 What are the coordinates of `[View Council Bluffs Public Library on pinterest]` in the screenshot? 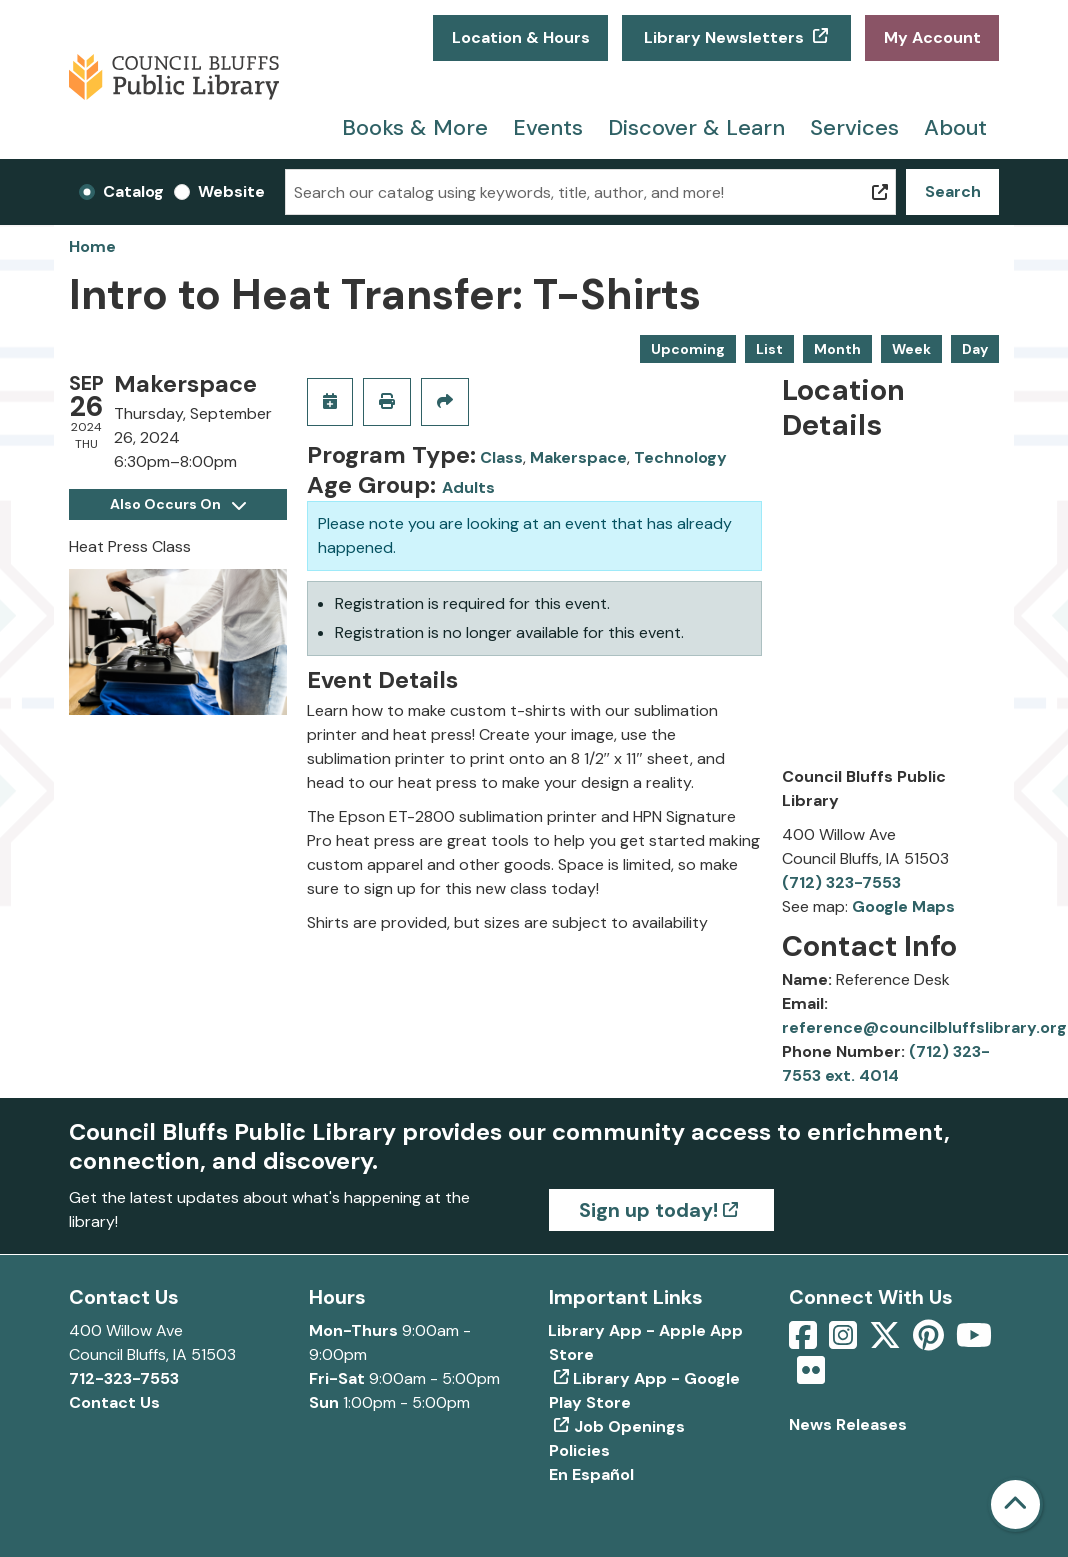 It's located at (930, 1341).